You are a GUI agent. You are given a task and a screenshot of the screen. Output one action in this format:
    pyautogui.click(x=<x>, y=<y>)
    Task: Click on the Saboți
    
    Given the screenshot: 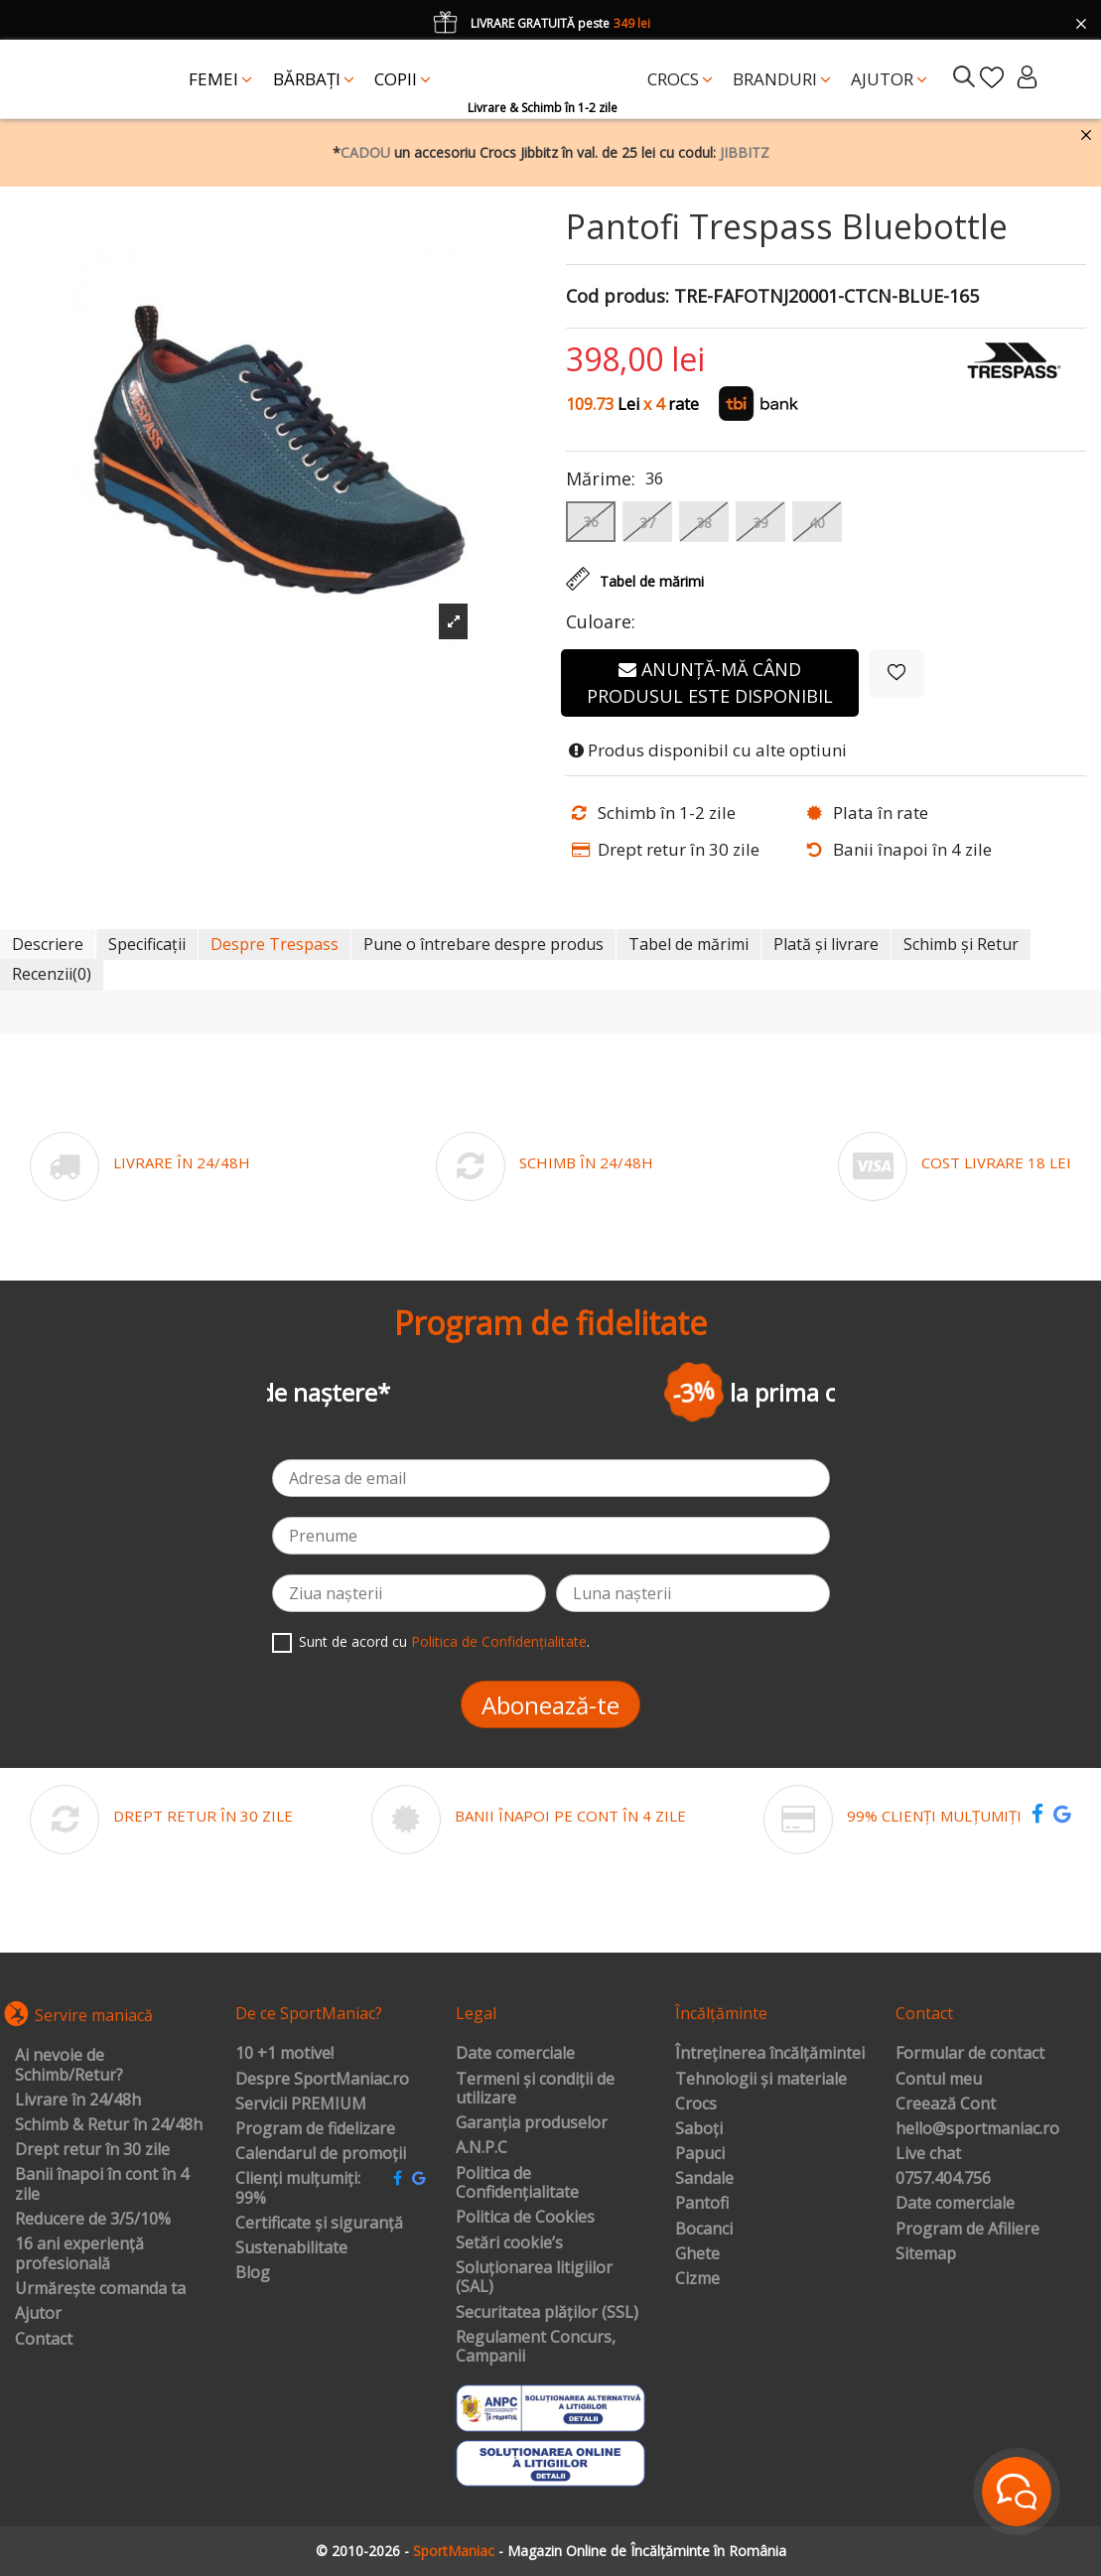 What is the action you would take?
    pyautogui.click(x=699, y=2129)
    